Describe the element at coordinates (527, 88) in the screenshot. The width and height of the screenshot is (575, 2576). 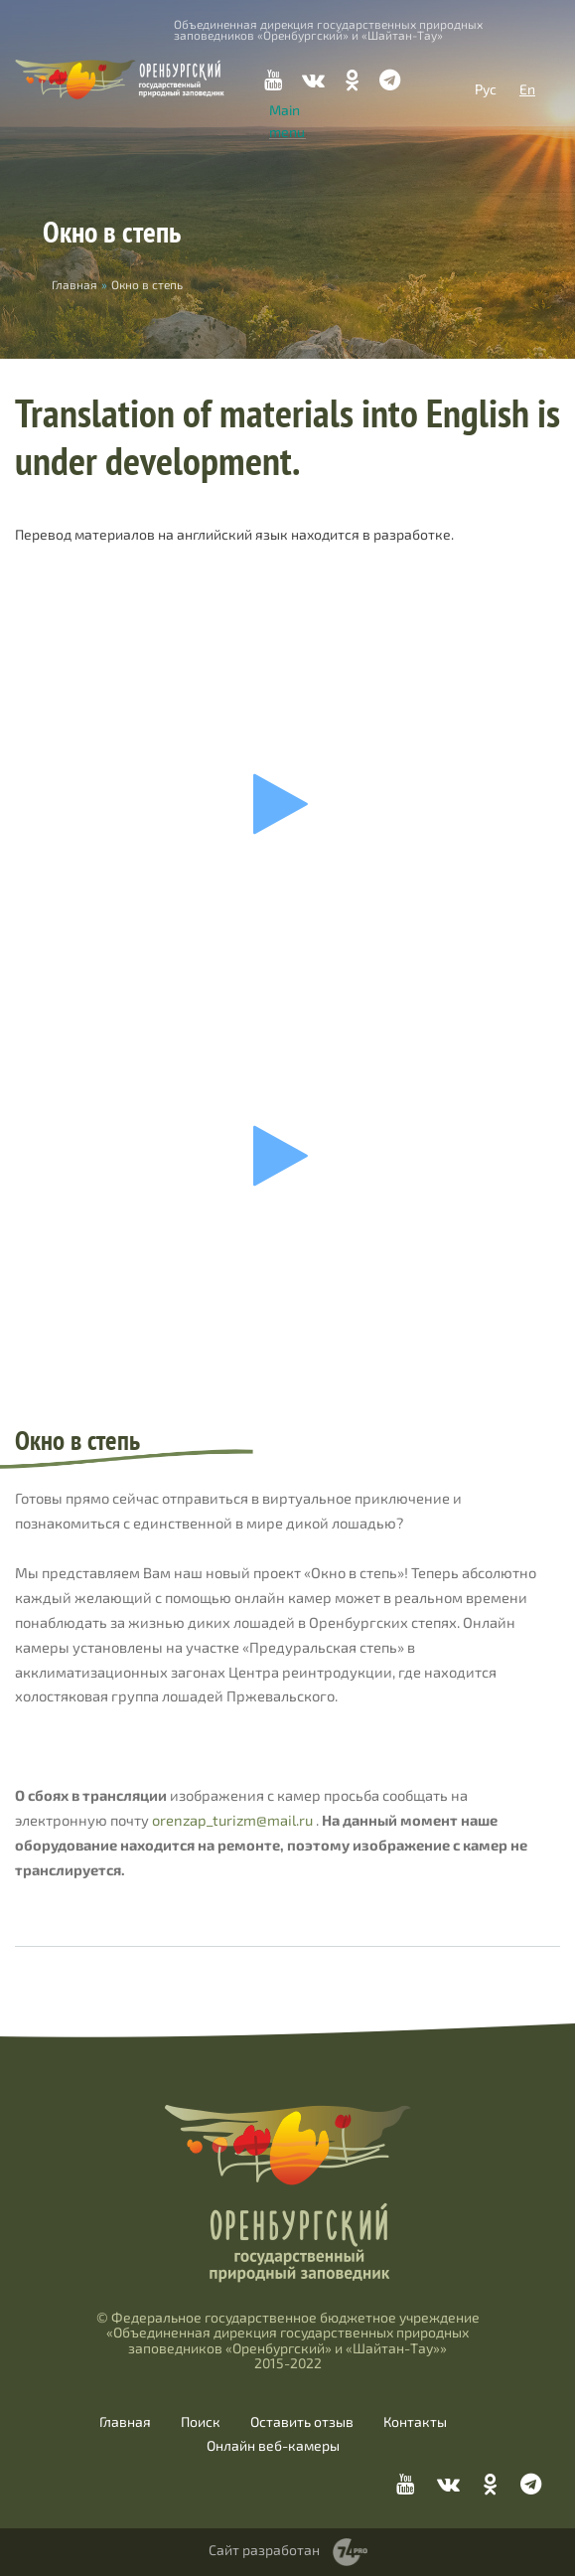
I see `En` at that location.